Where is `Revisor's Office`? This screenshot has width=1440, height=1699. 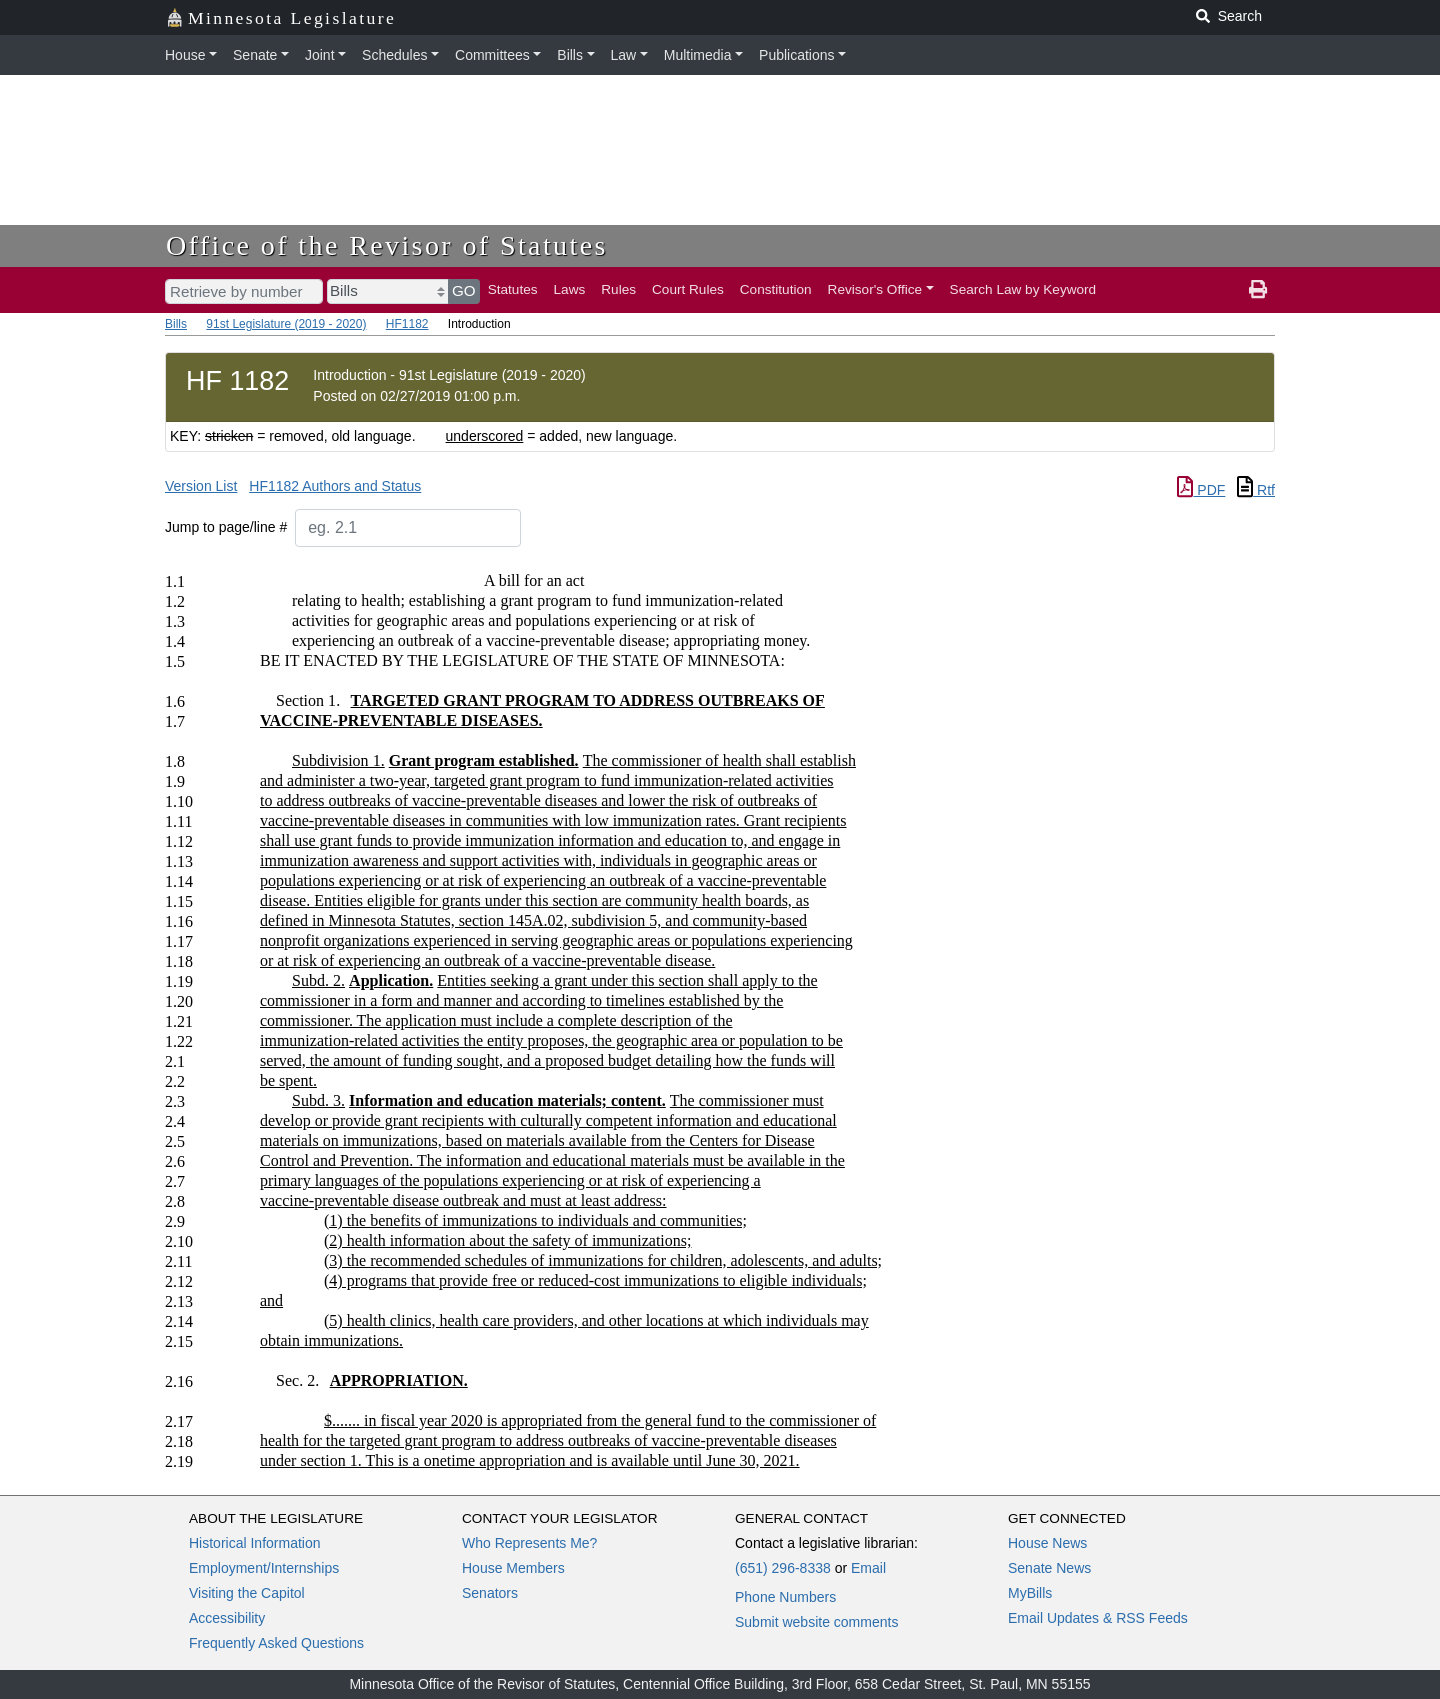 Revisor's Office is located at coordinates (875, 289).